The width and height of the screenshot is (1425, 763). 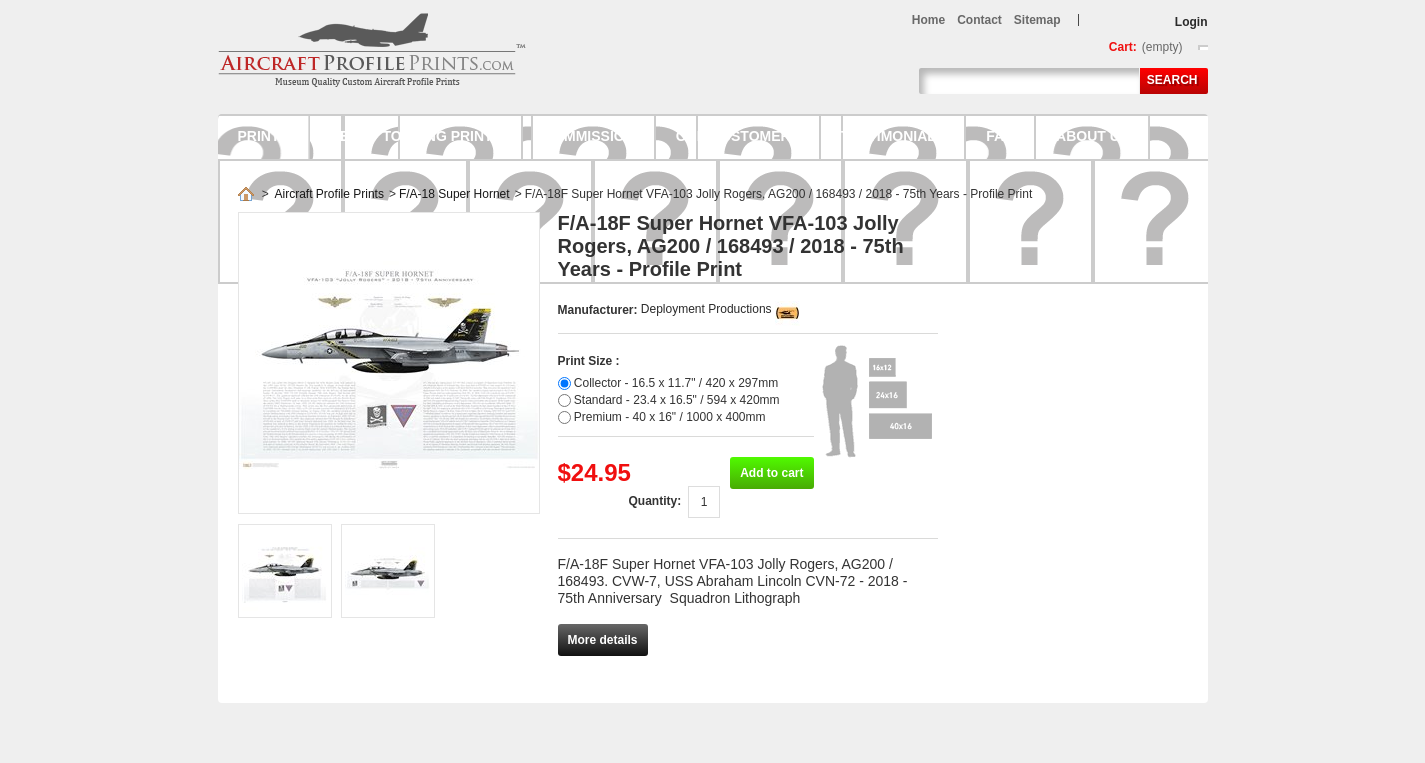 I want to click on Aircraft Profile Prints, so click(x=329, y=194).